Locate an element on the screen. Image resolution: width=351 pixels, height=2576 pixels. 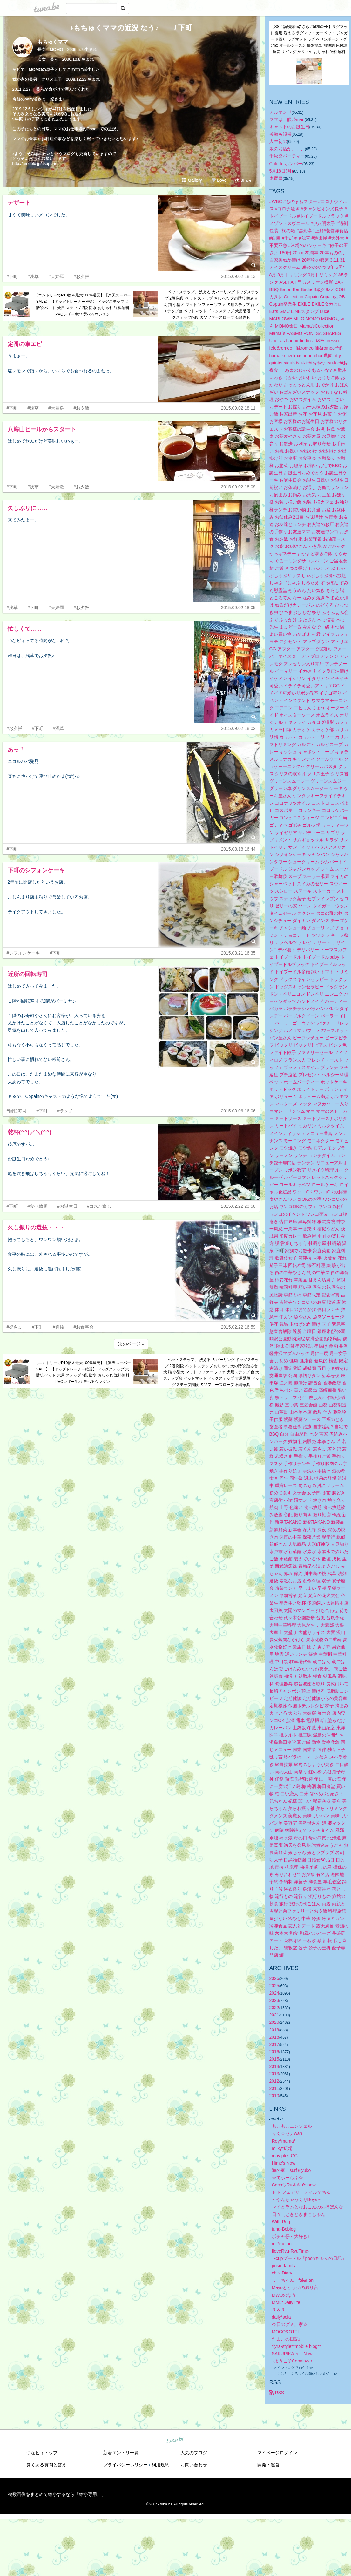
Gallery is located at coordinates (192, 180).